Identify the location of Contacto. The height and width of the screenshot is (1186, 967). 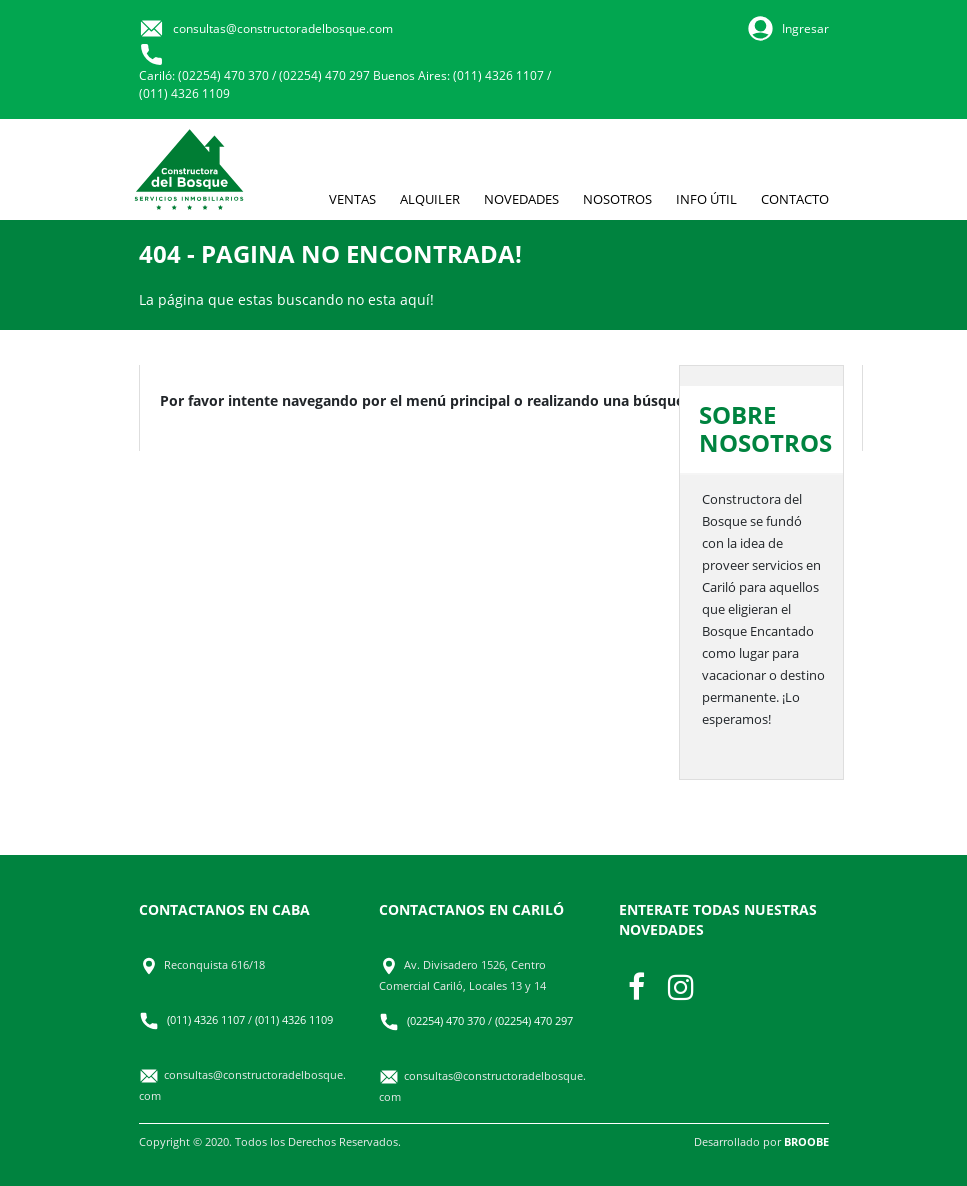
(795, 199).